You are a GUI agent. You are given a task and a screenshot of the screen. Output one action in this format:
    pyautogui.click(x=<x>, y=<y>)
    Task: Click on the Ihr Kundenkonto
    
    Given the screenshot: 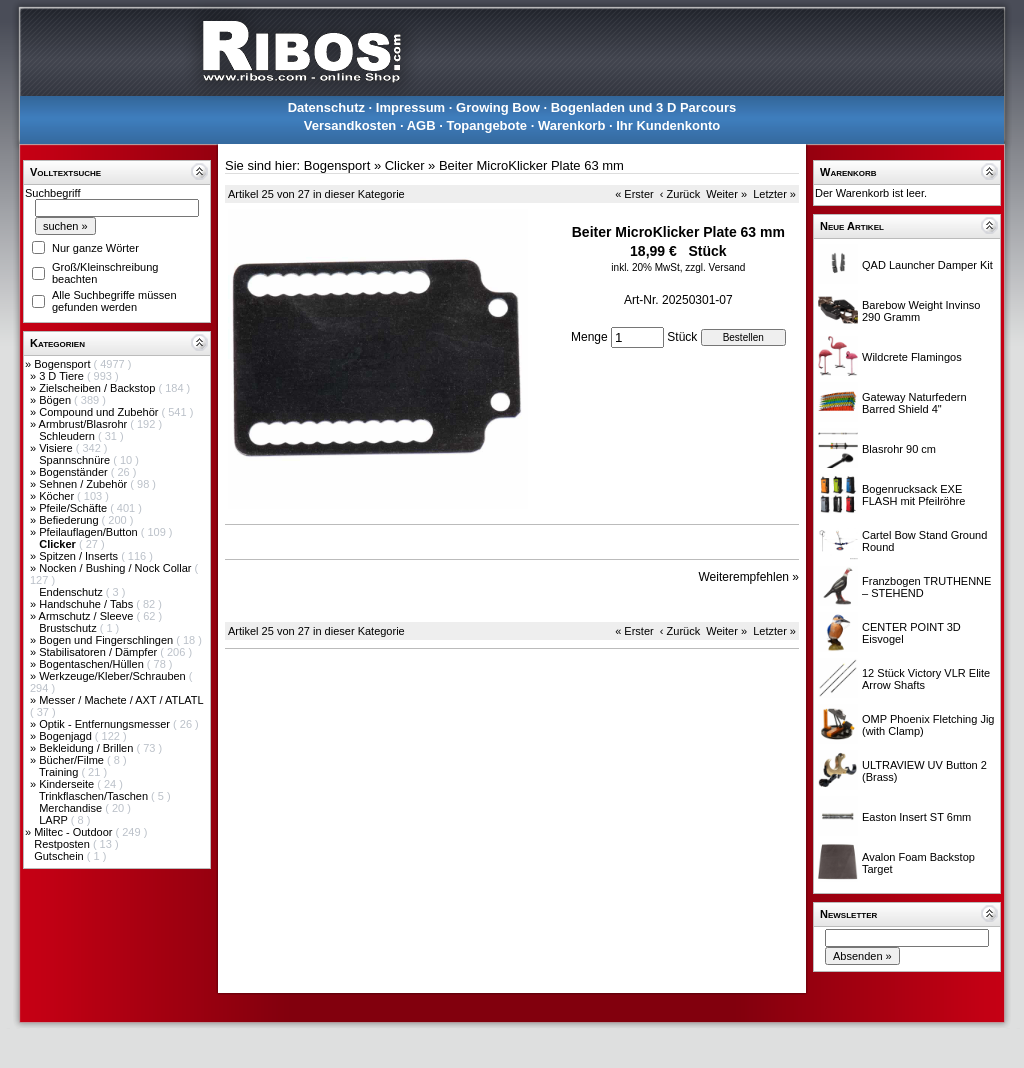 What is the action you would take?
    pyautogui.click(x=668, y=125)
    